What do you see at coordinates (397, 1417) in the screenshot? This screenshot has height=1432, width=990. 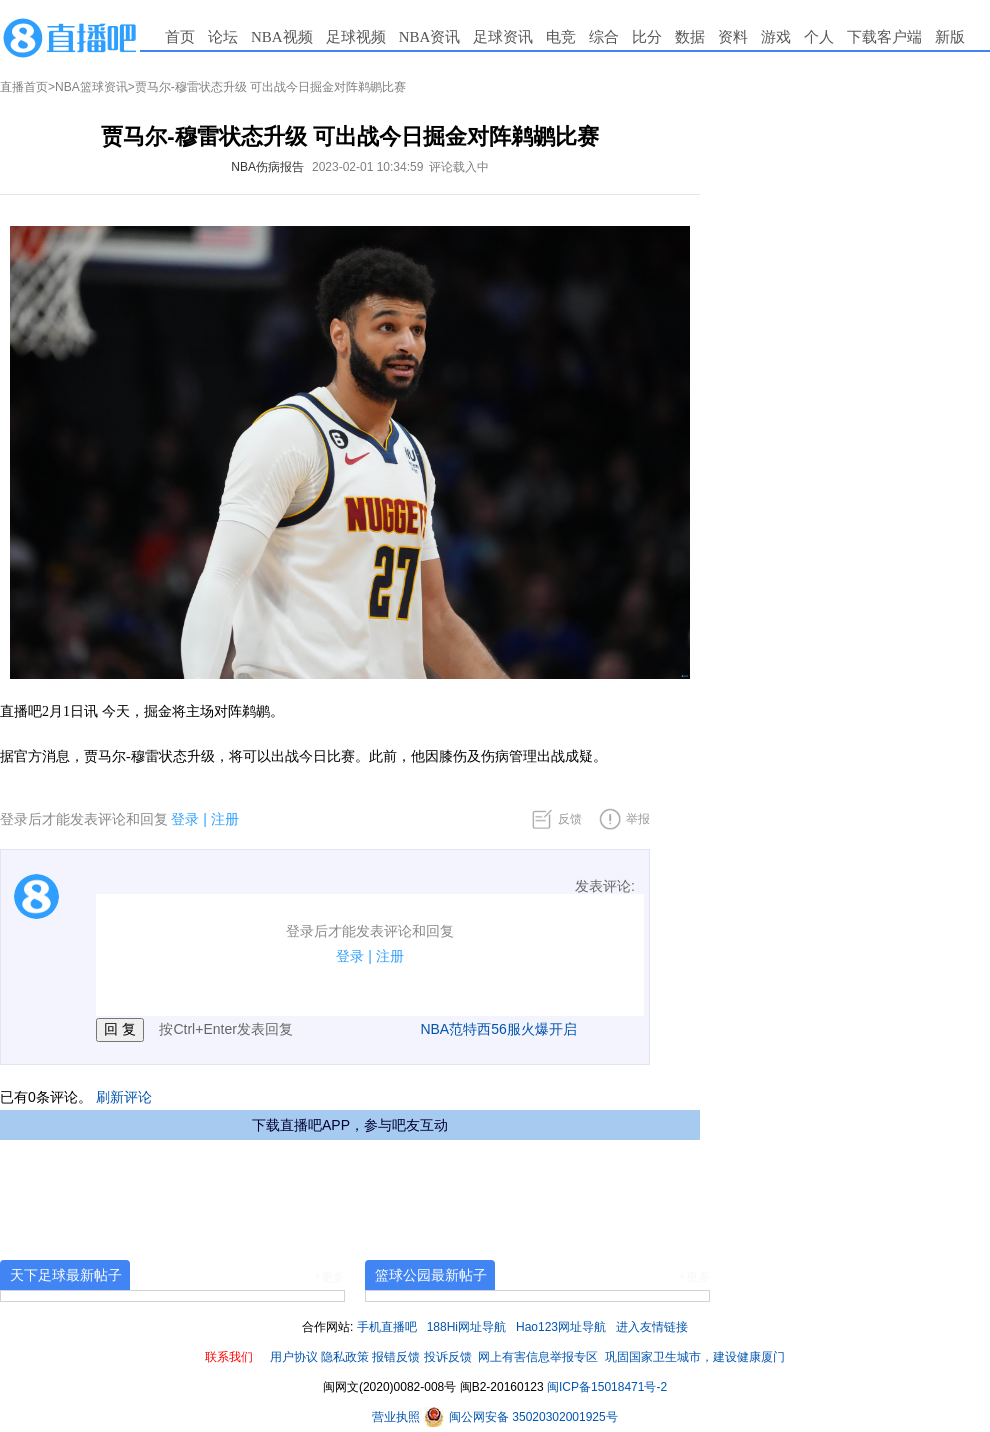 I see `营业执照` at bounding box center [397, 1417].